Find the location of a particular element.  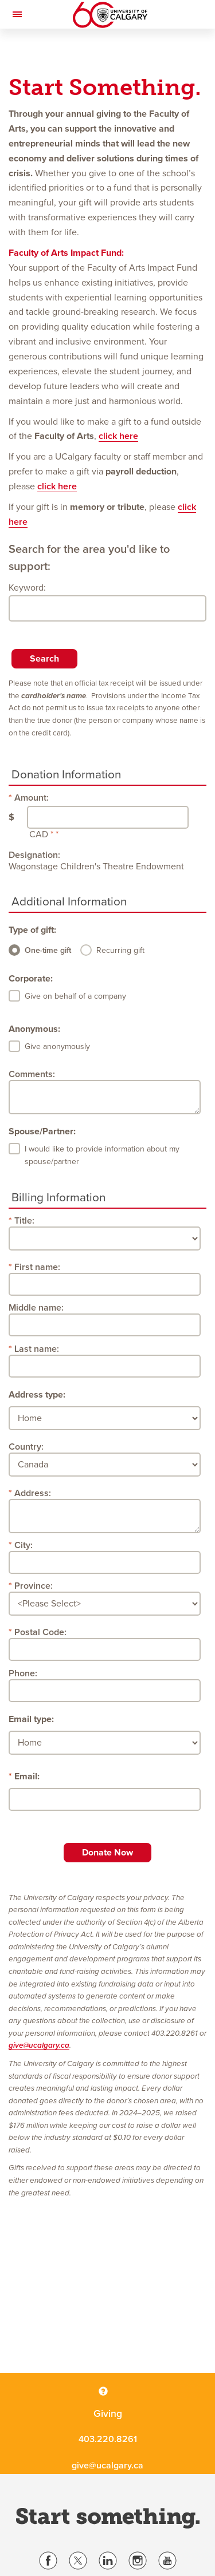

Postal Code: is located at coordinates (40, 1632).